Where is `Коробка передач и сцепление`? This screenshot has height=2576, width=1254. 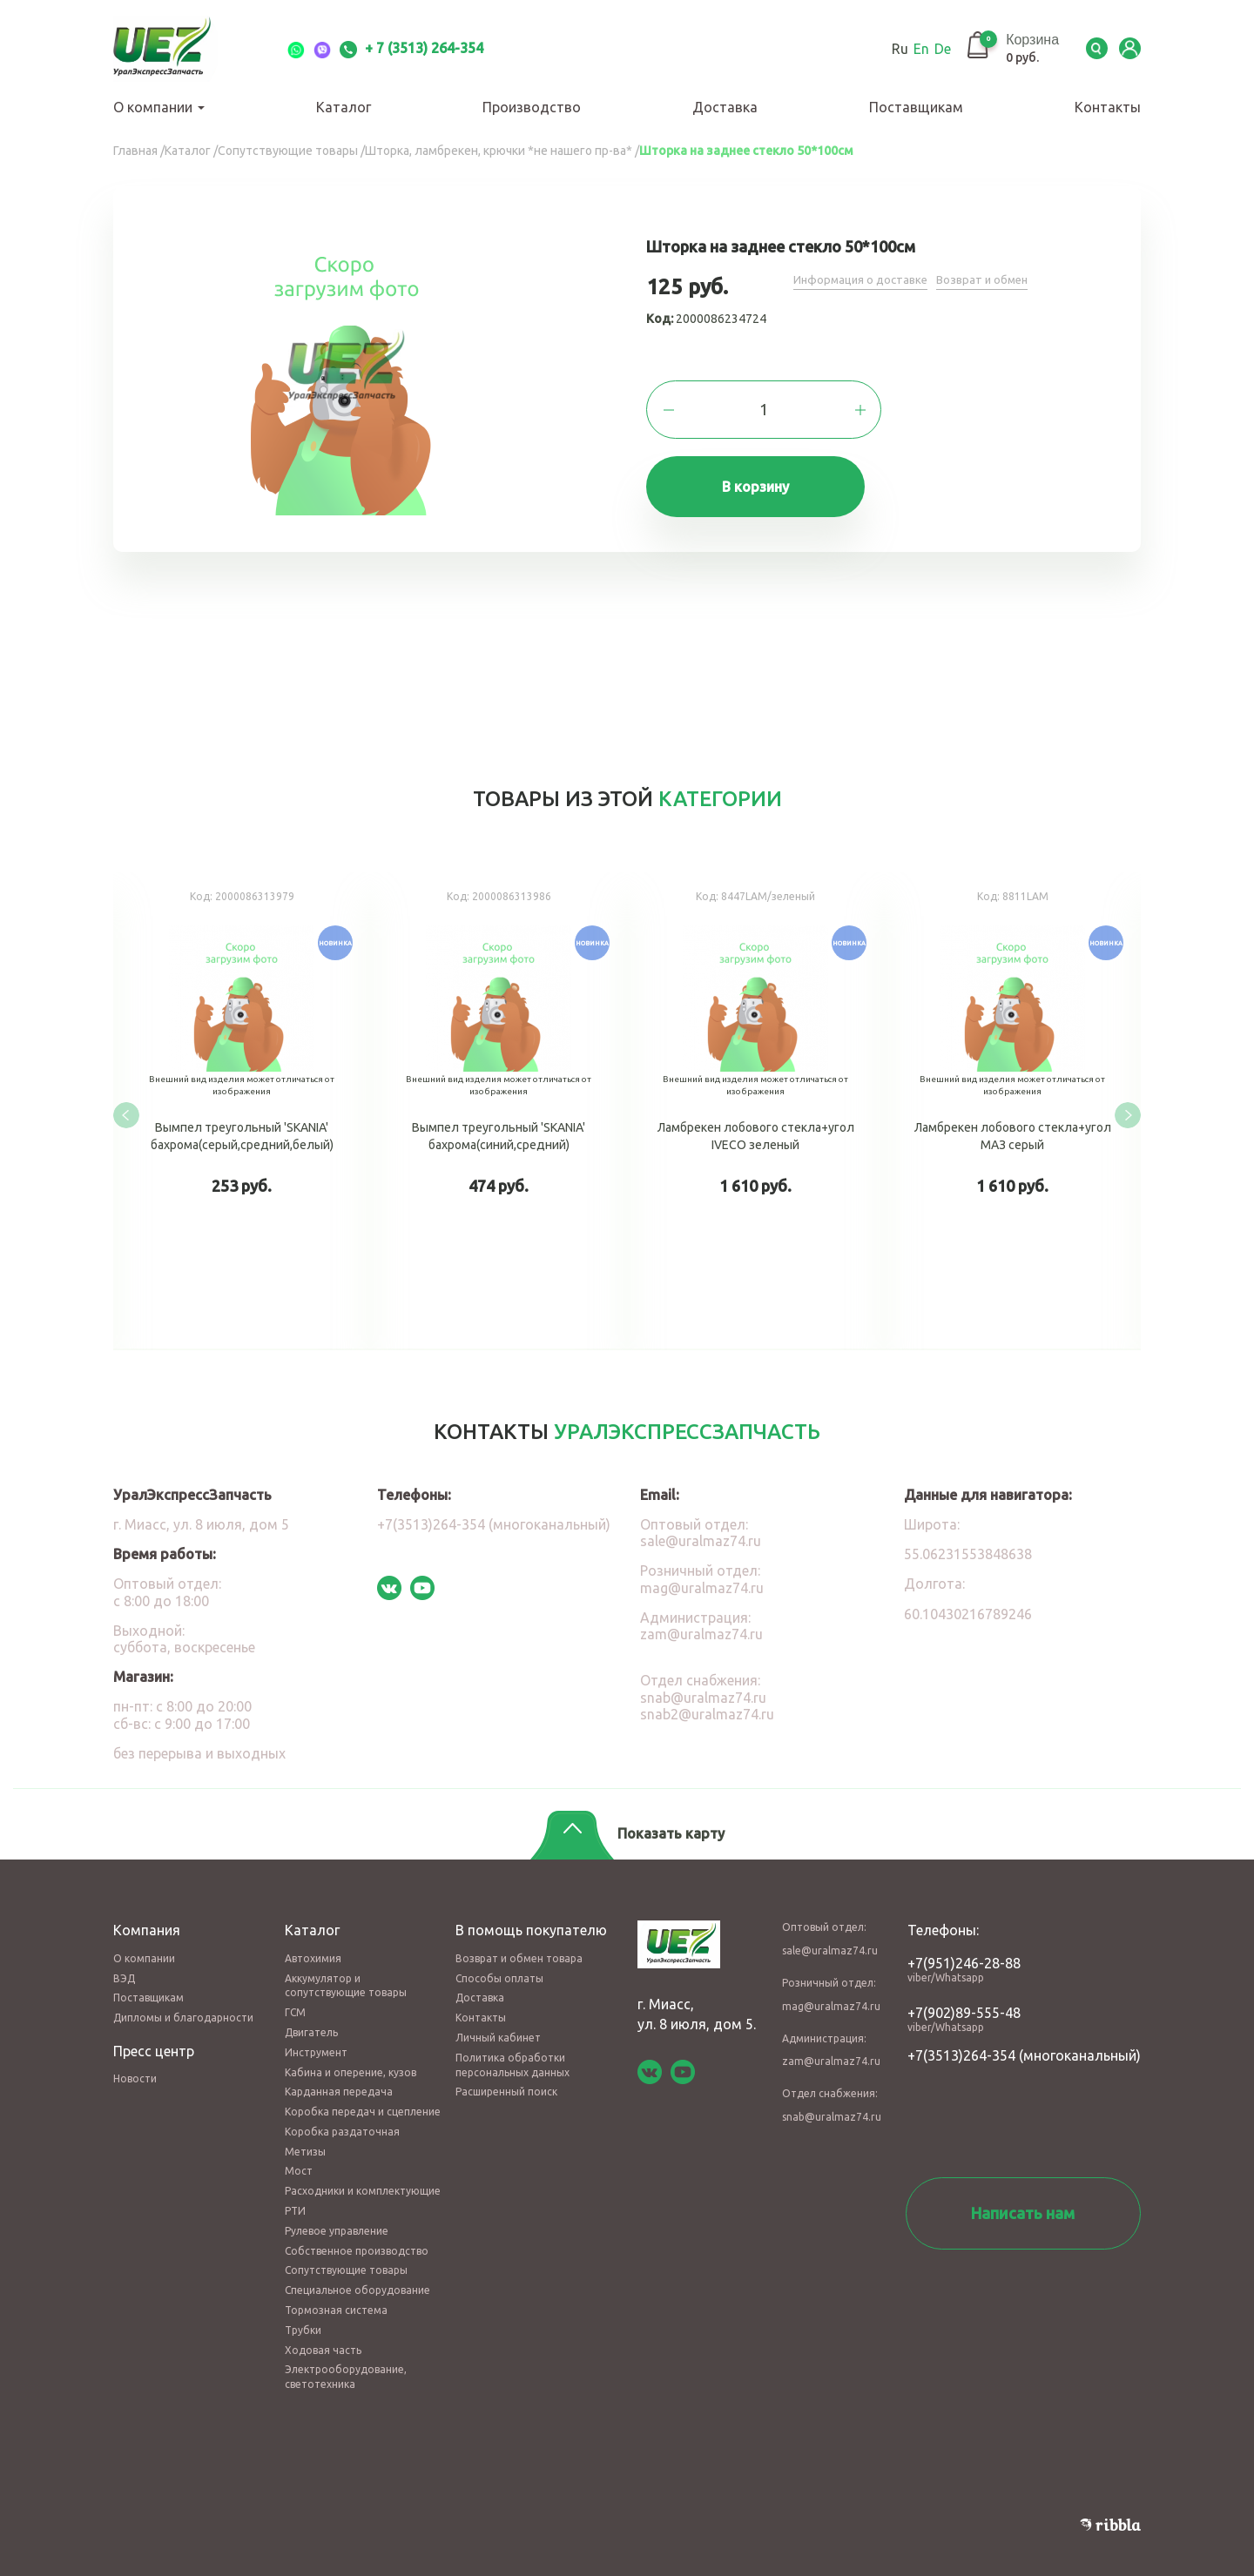
Коробка передач и сцепление is located at coordinates (363, 2096).